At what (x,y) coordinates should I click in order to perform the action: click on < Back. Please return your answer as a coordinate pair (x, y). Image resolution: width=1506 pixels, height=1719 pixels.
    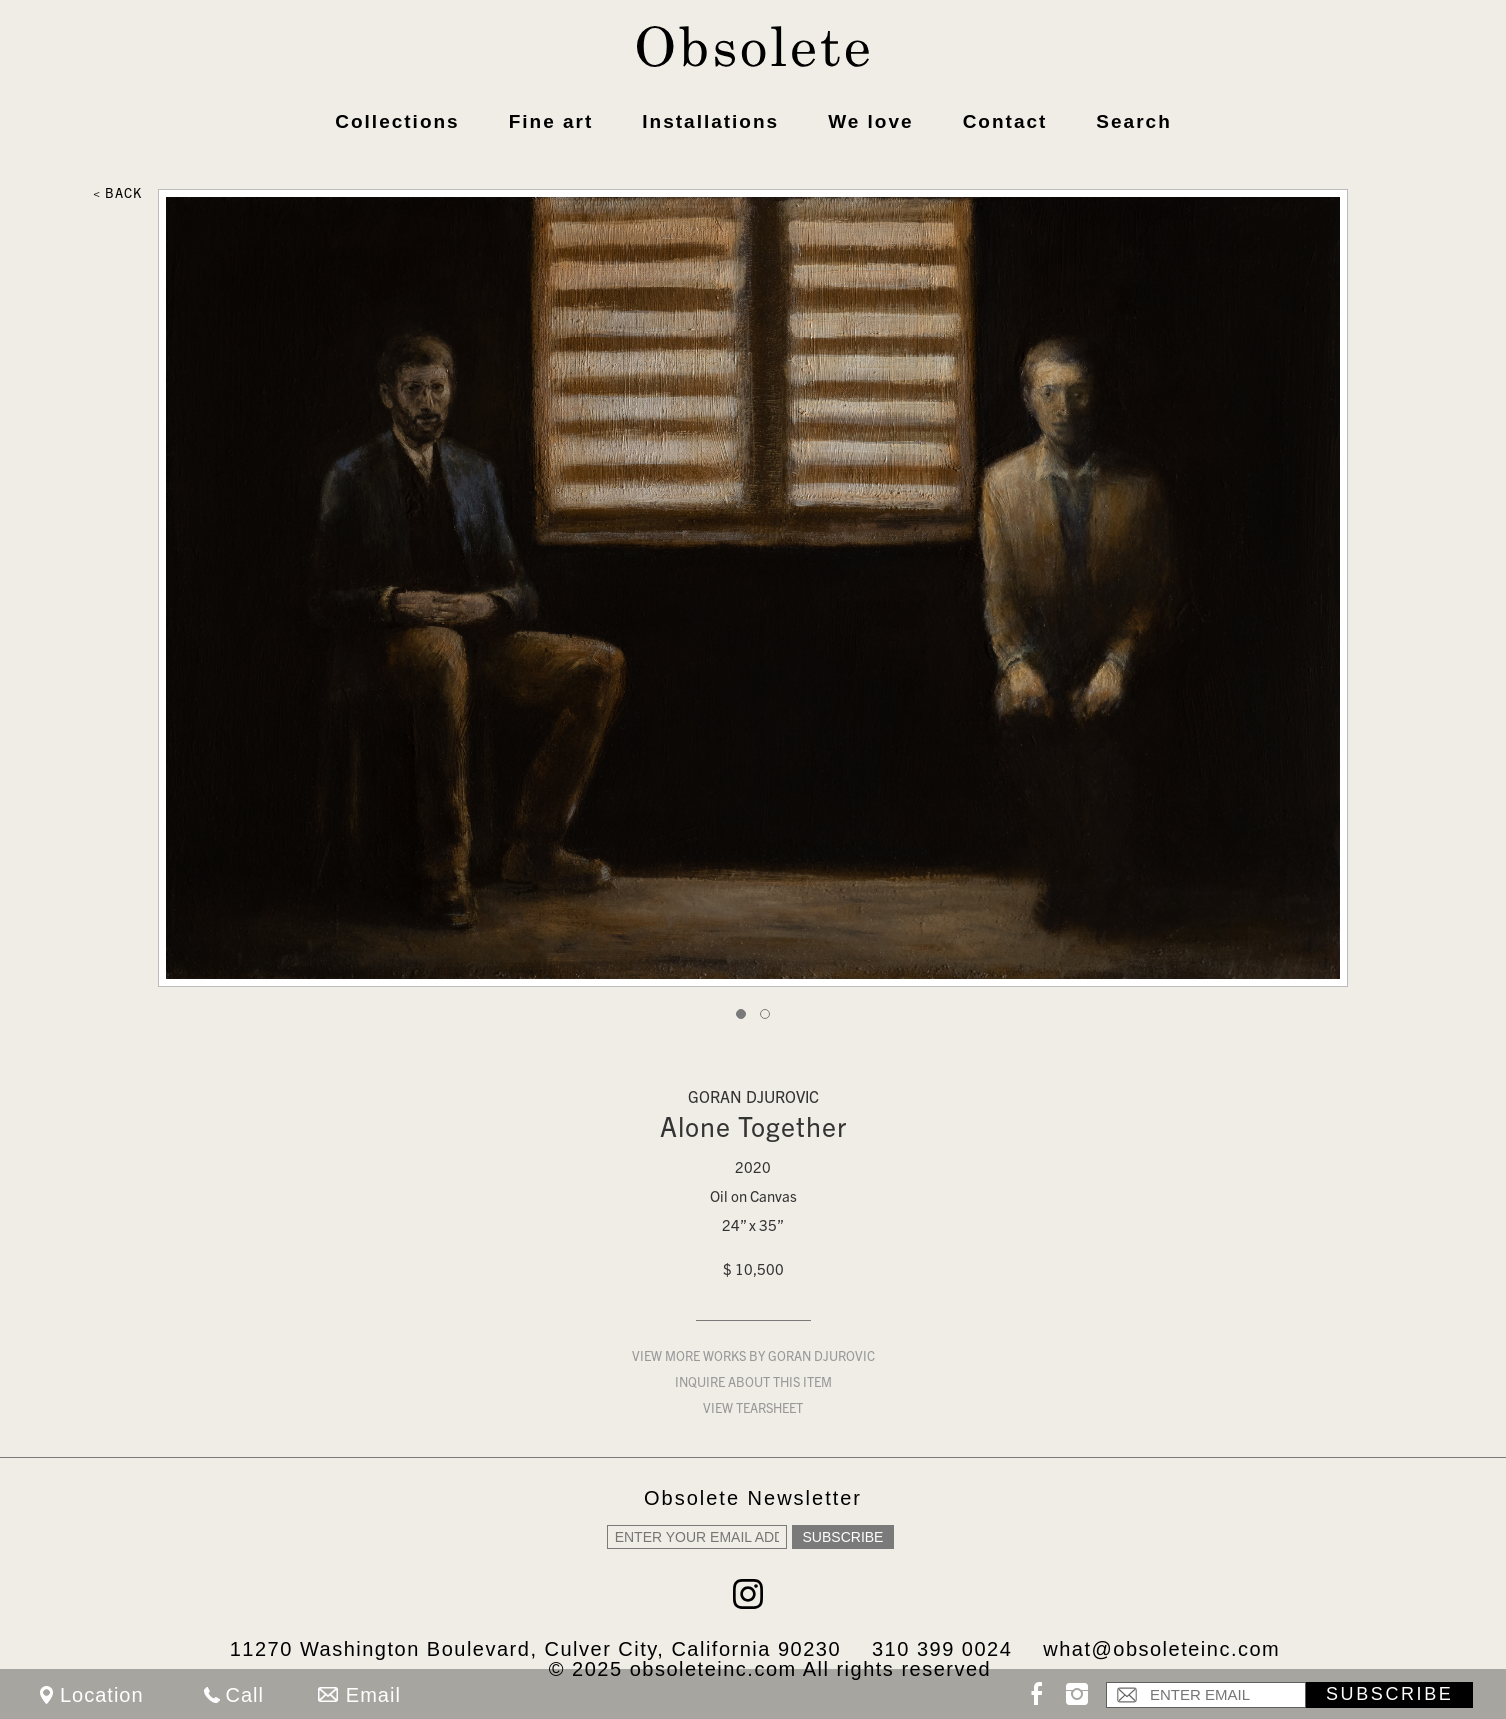
    Looking at the image, I should click on (117, 195).